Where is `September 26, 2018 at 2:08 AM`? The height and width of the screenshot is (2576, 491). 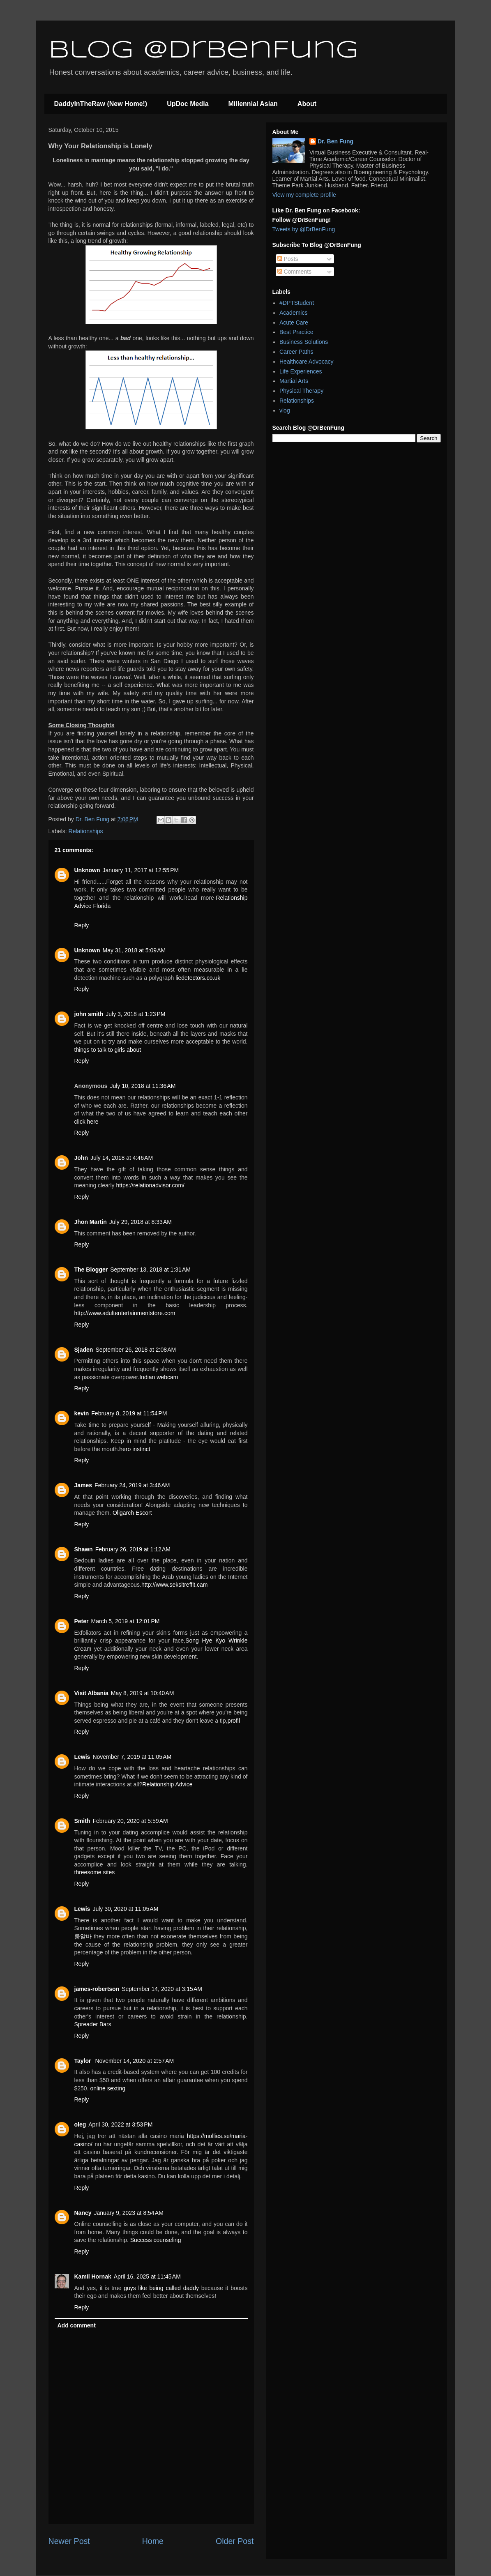 September 26, 2018 at 2:08 AM is located at coordinates (135, 1349).